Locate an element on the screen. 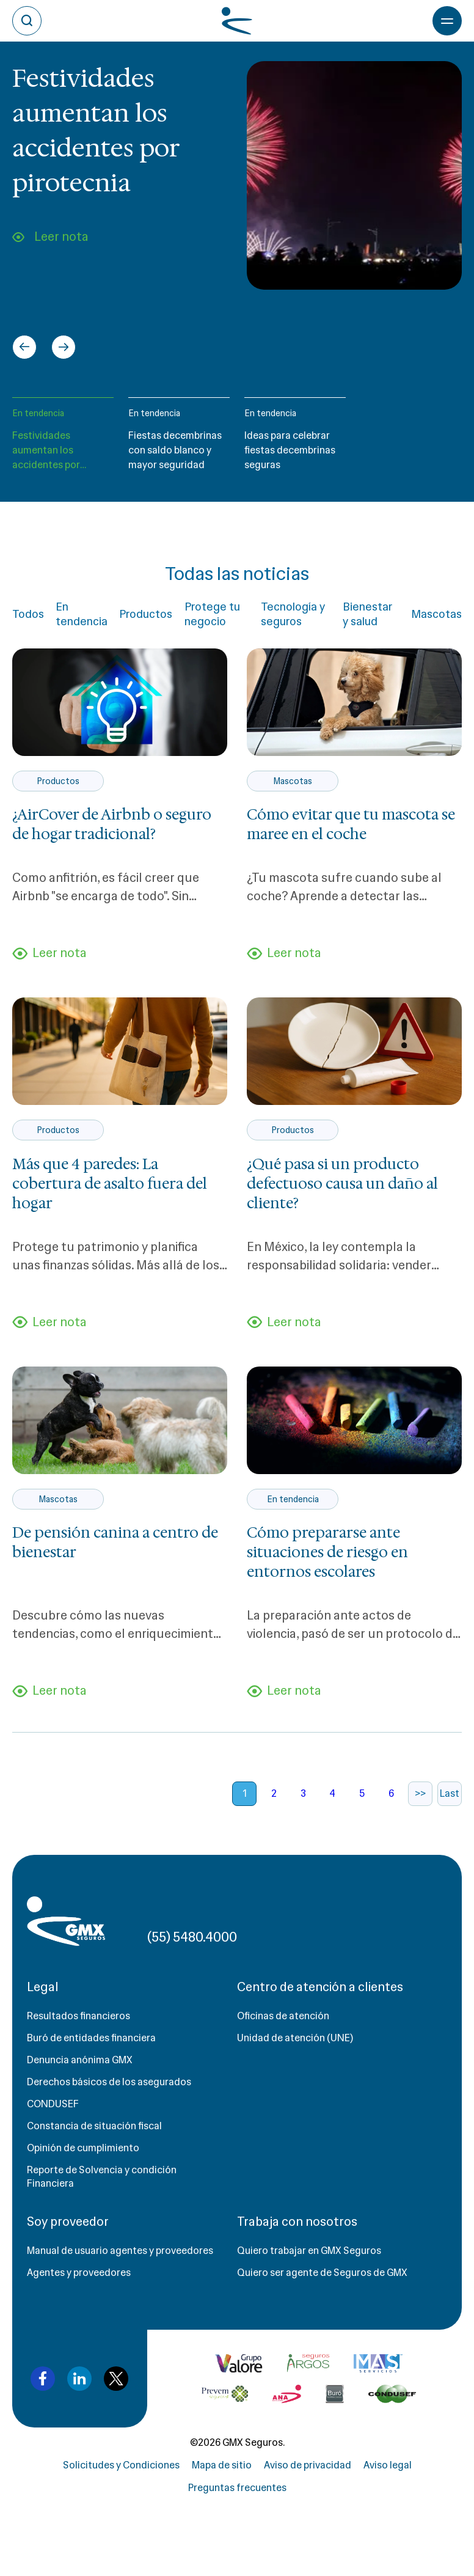 This screenshot has width=474, height=2576. Constancia de situación fiscal is located at coordinates (94, 2125).